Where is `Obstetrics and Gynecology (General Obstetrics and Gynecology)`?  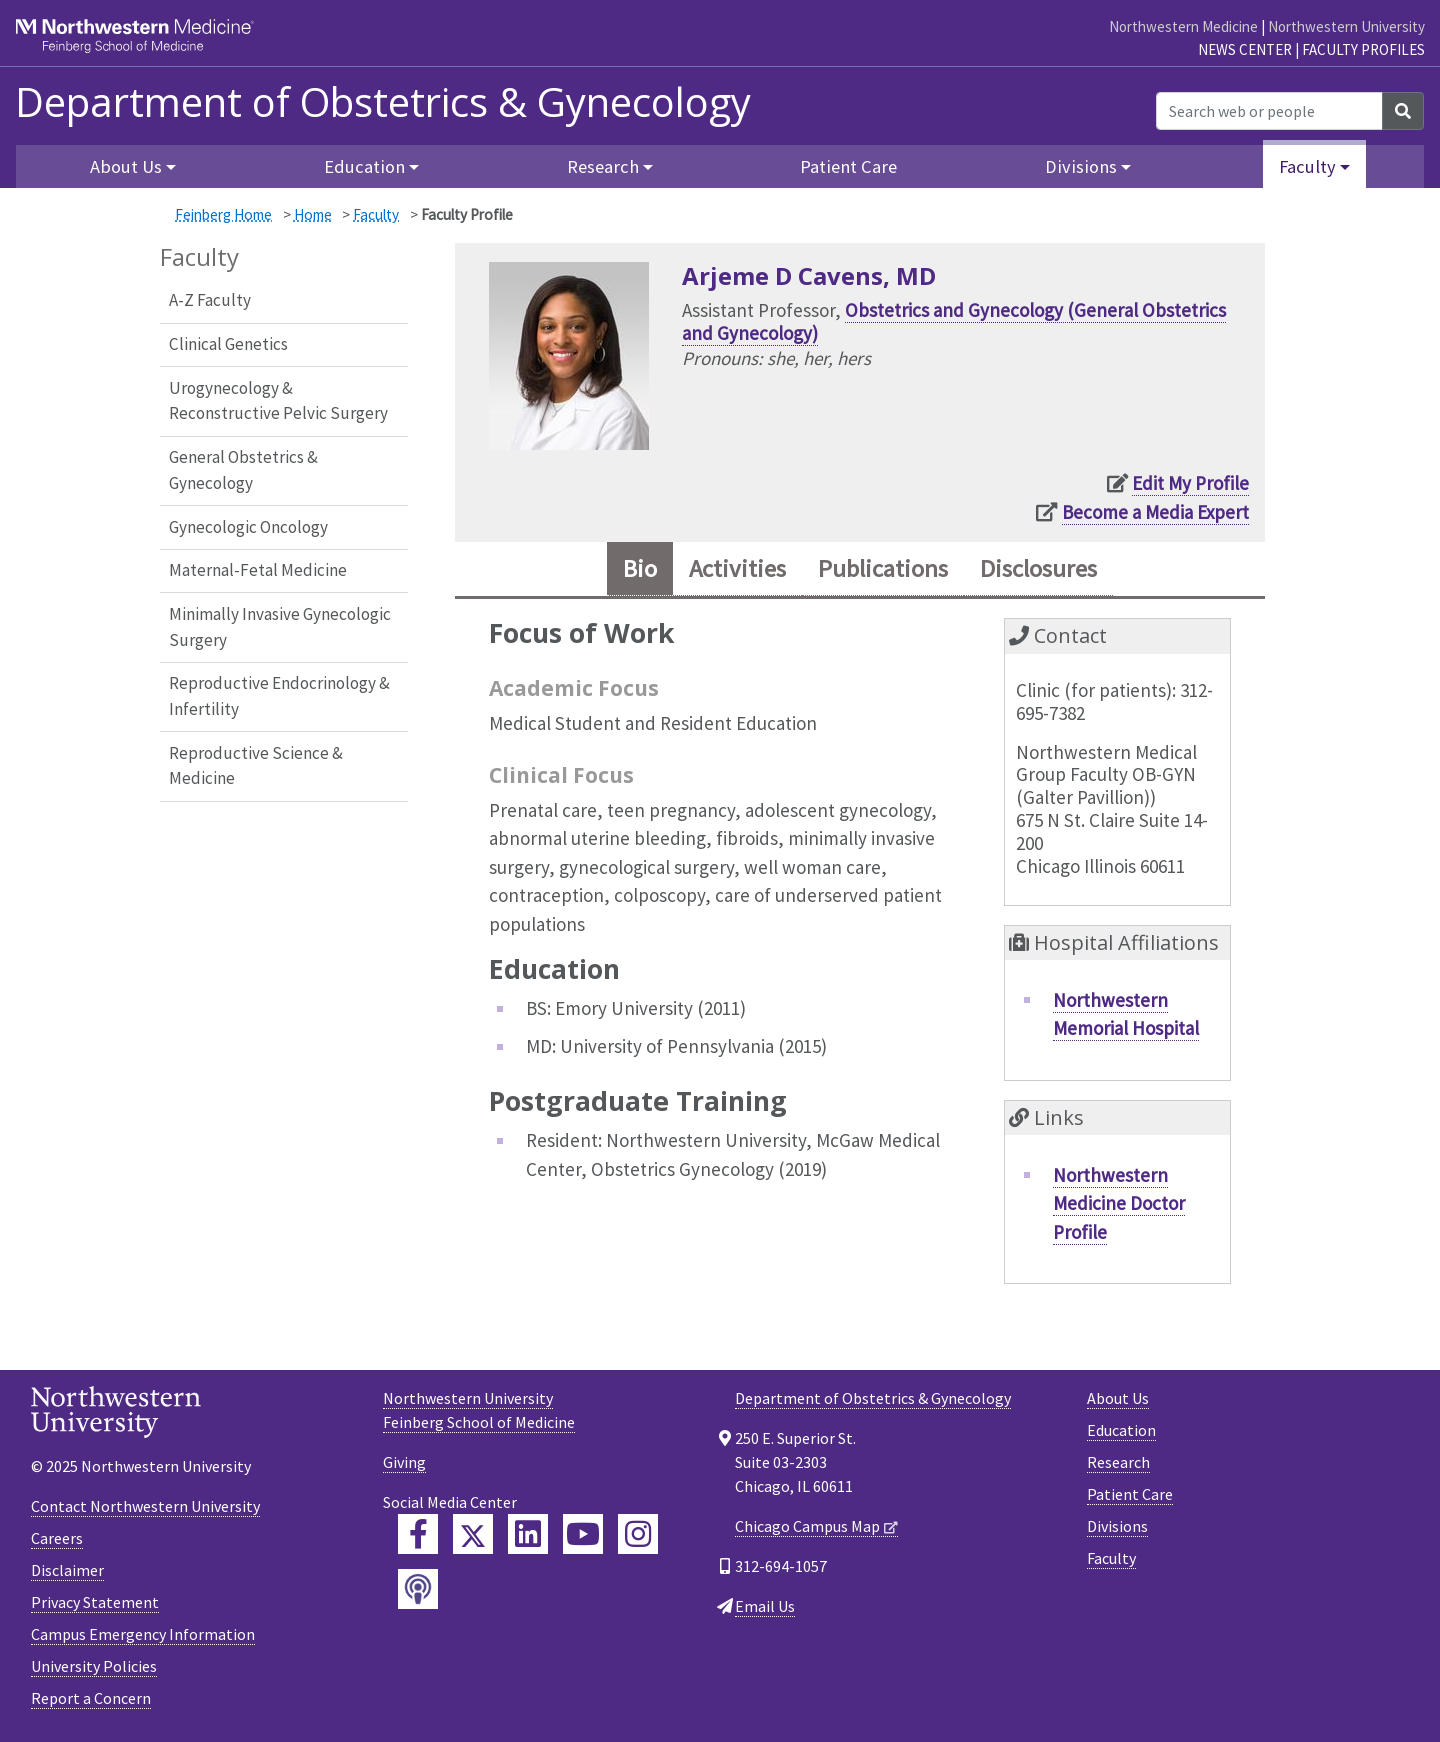
Obstetrics and Gynecology (General Obstetrics and Gynecology) is located at coordinates (954, 321).